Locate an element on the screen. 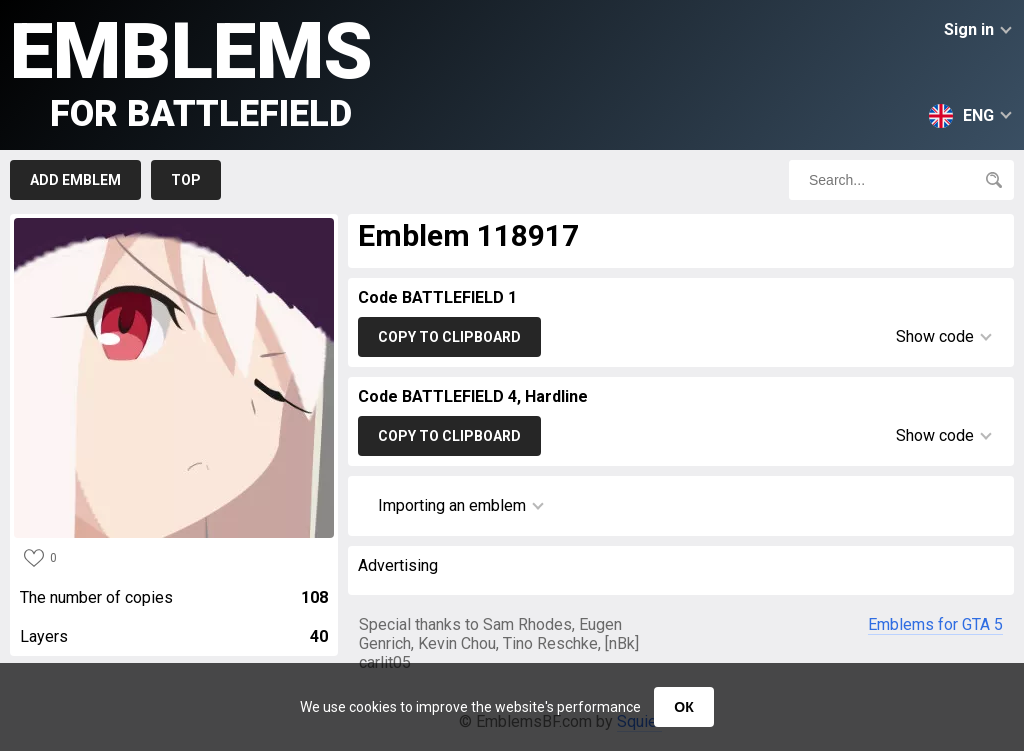  Emblems for GTA 5 is located at coordinates (935, 624).